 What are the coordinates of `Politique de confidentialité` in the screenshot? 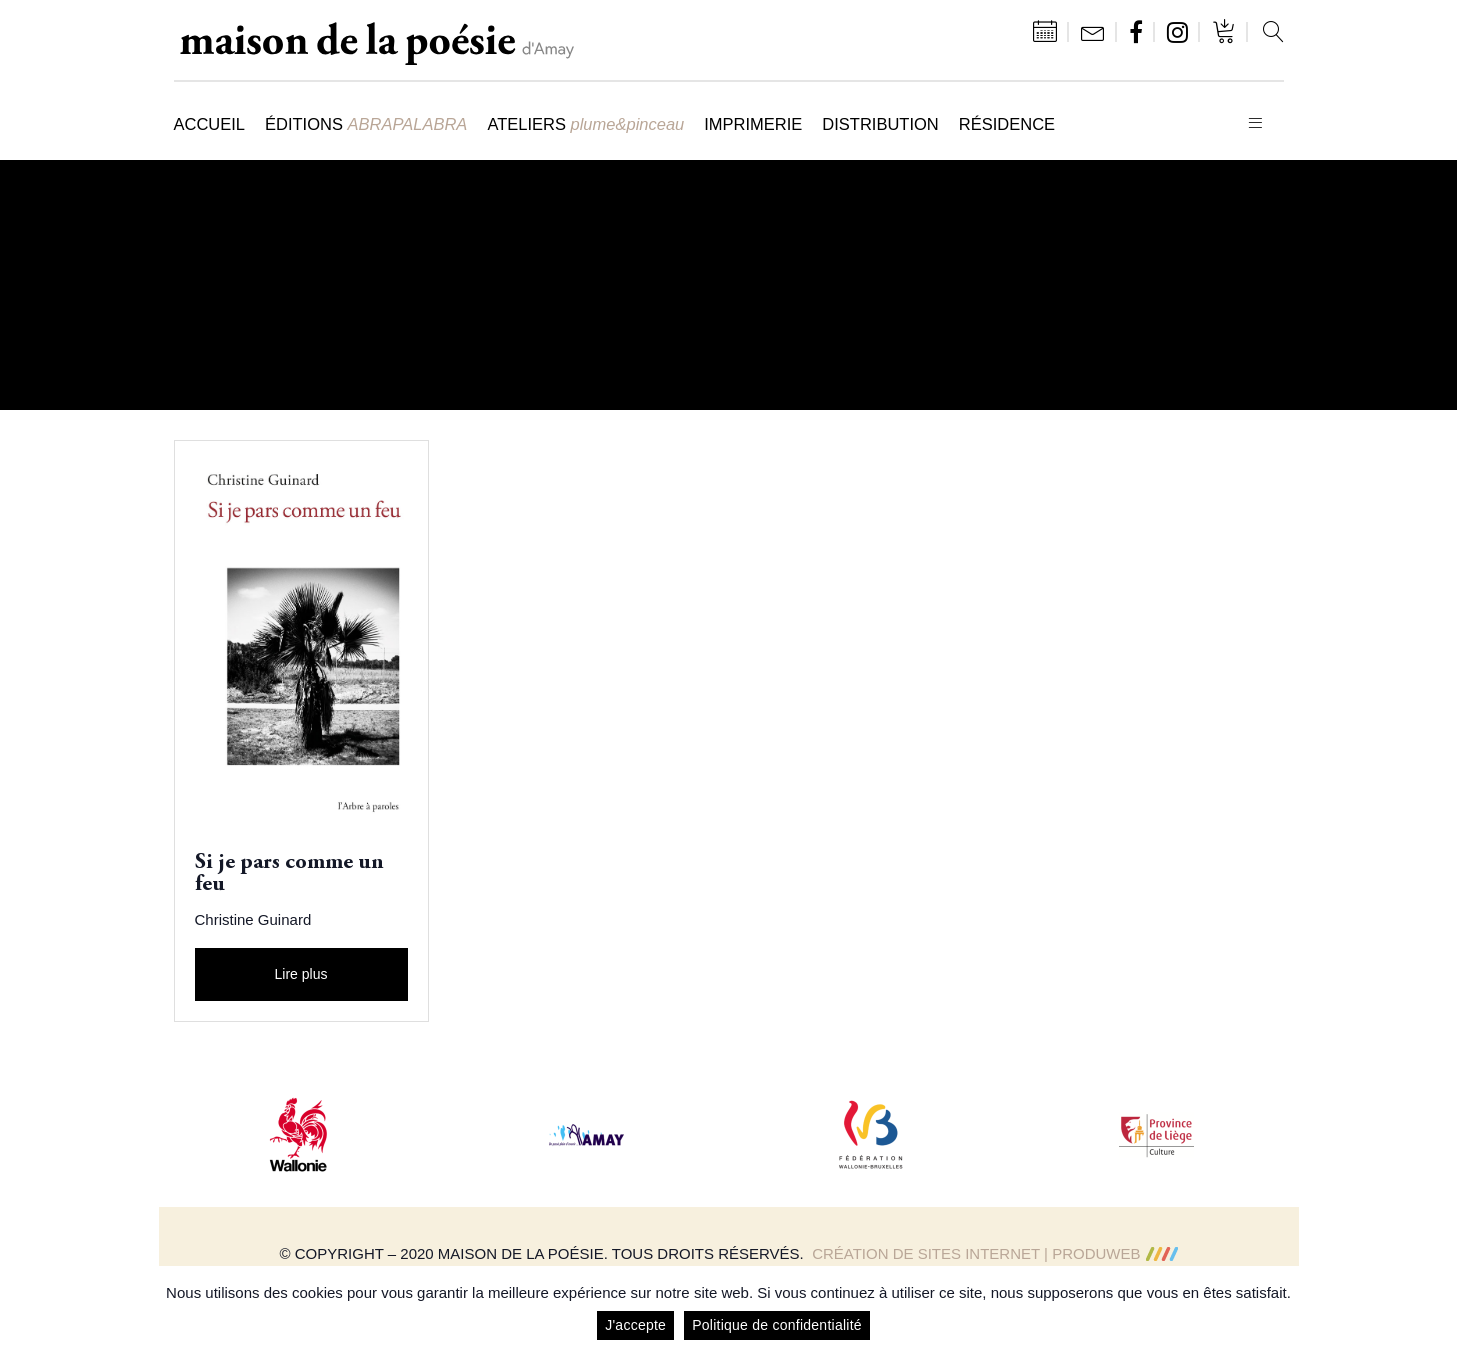 It's located at (777, 1325).